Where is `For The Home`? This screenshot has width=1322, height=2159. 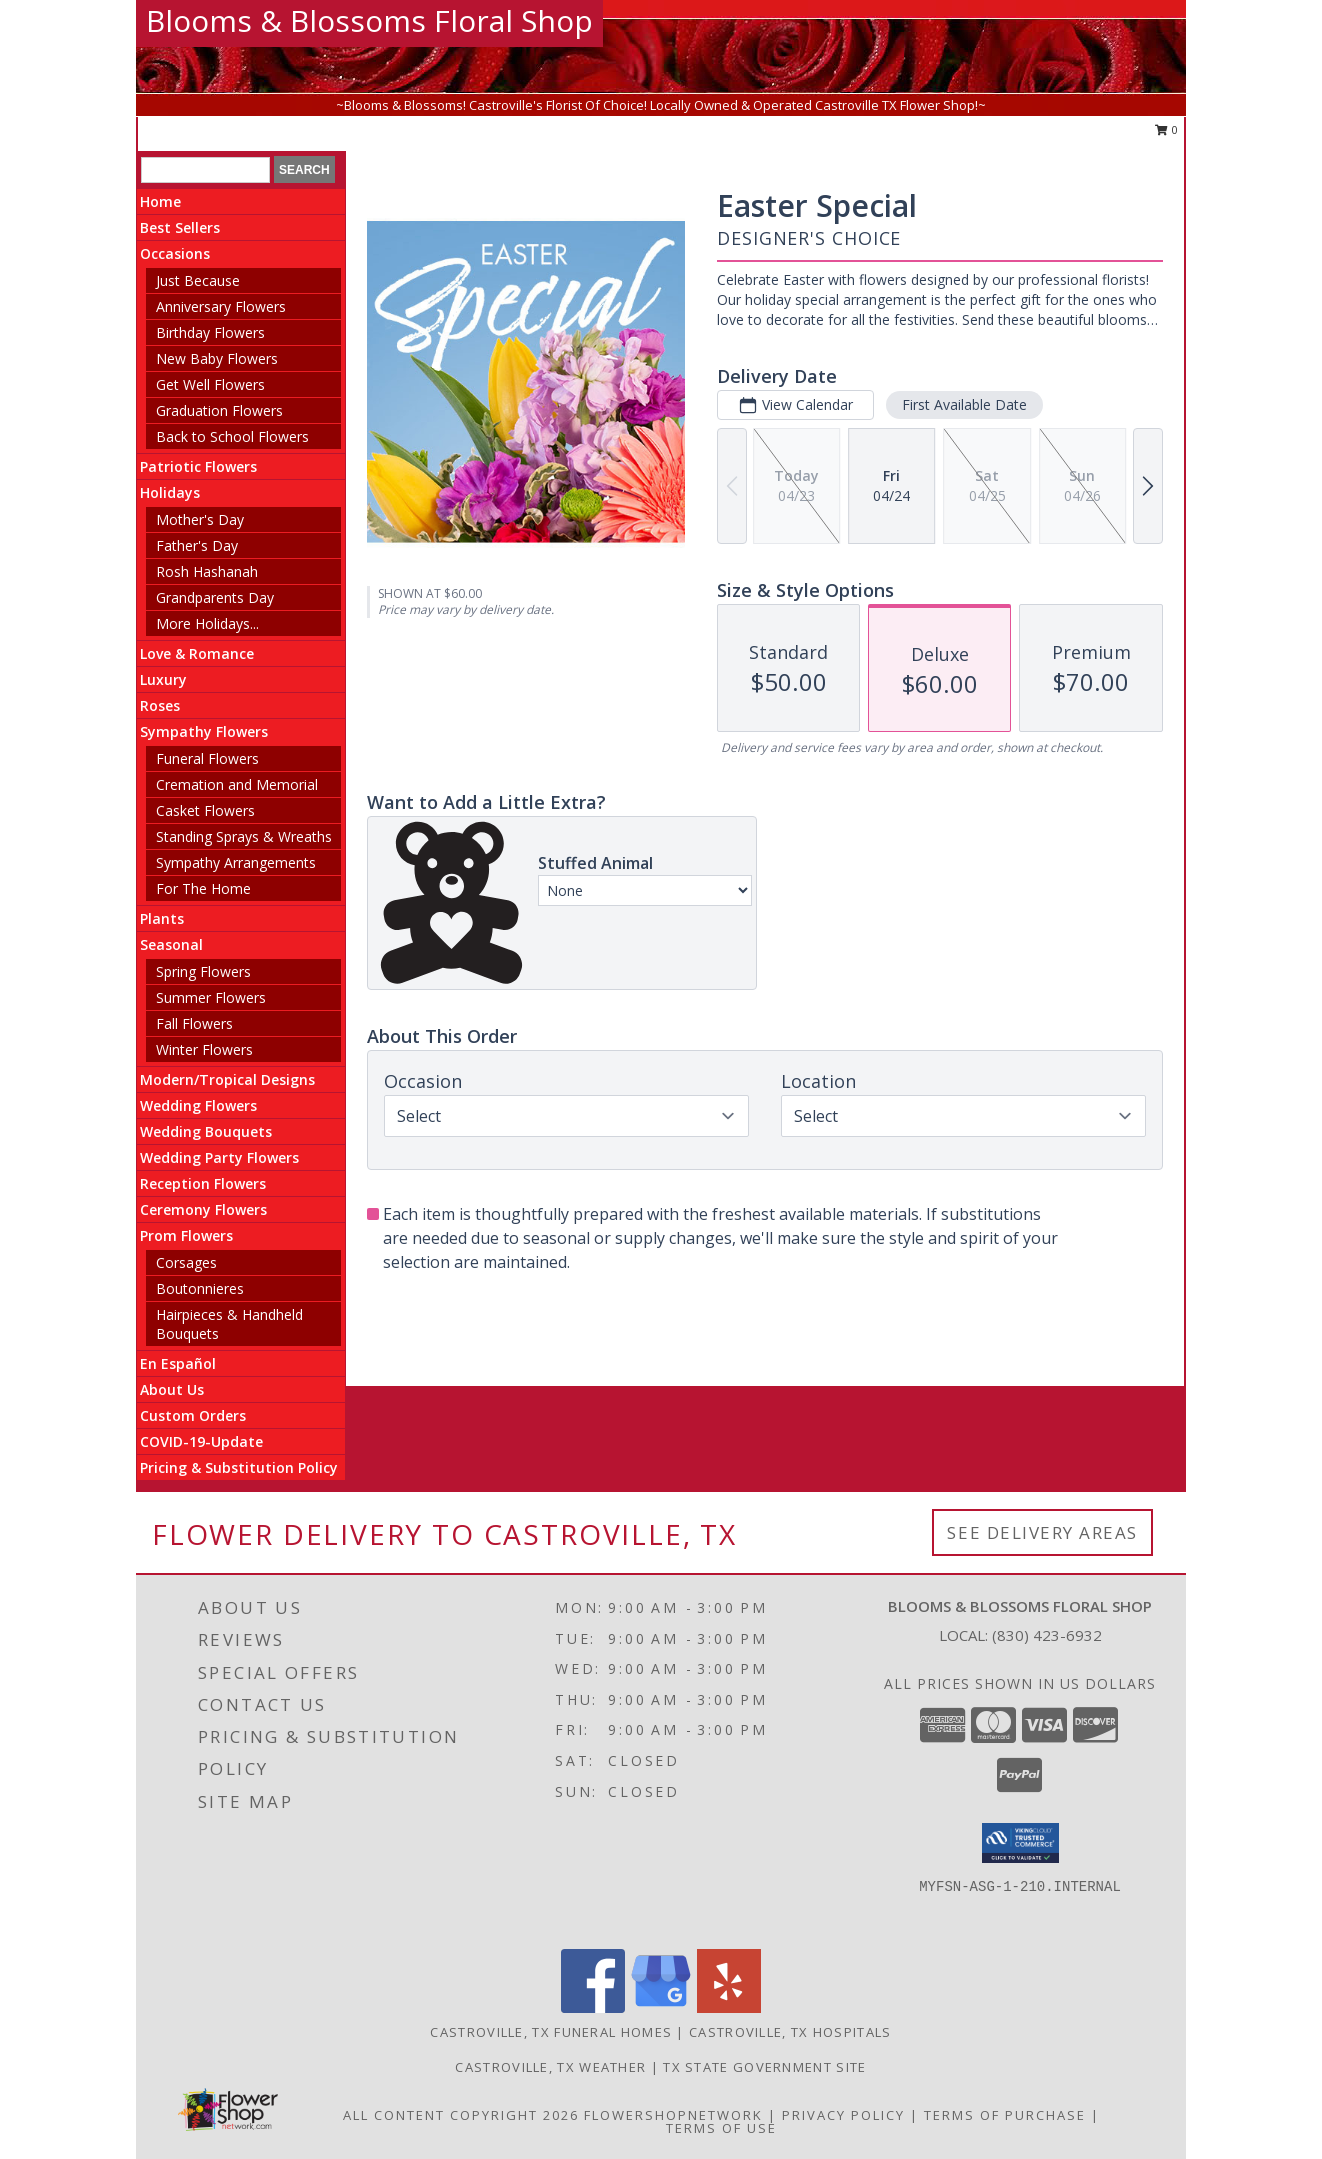
For The Home is located at coordinates (203, 888).